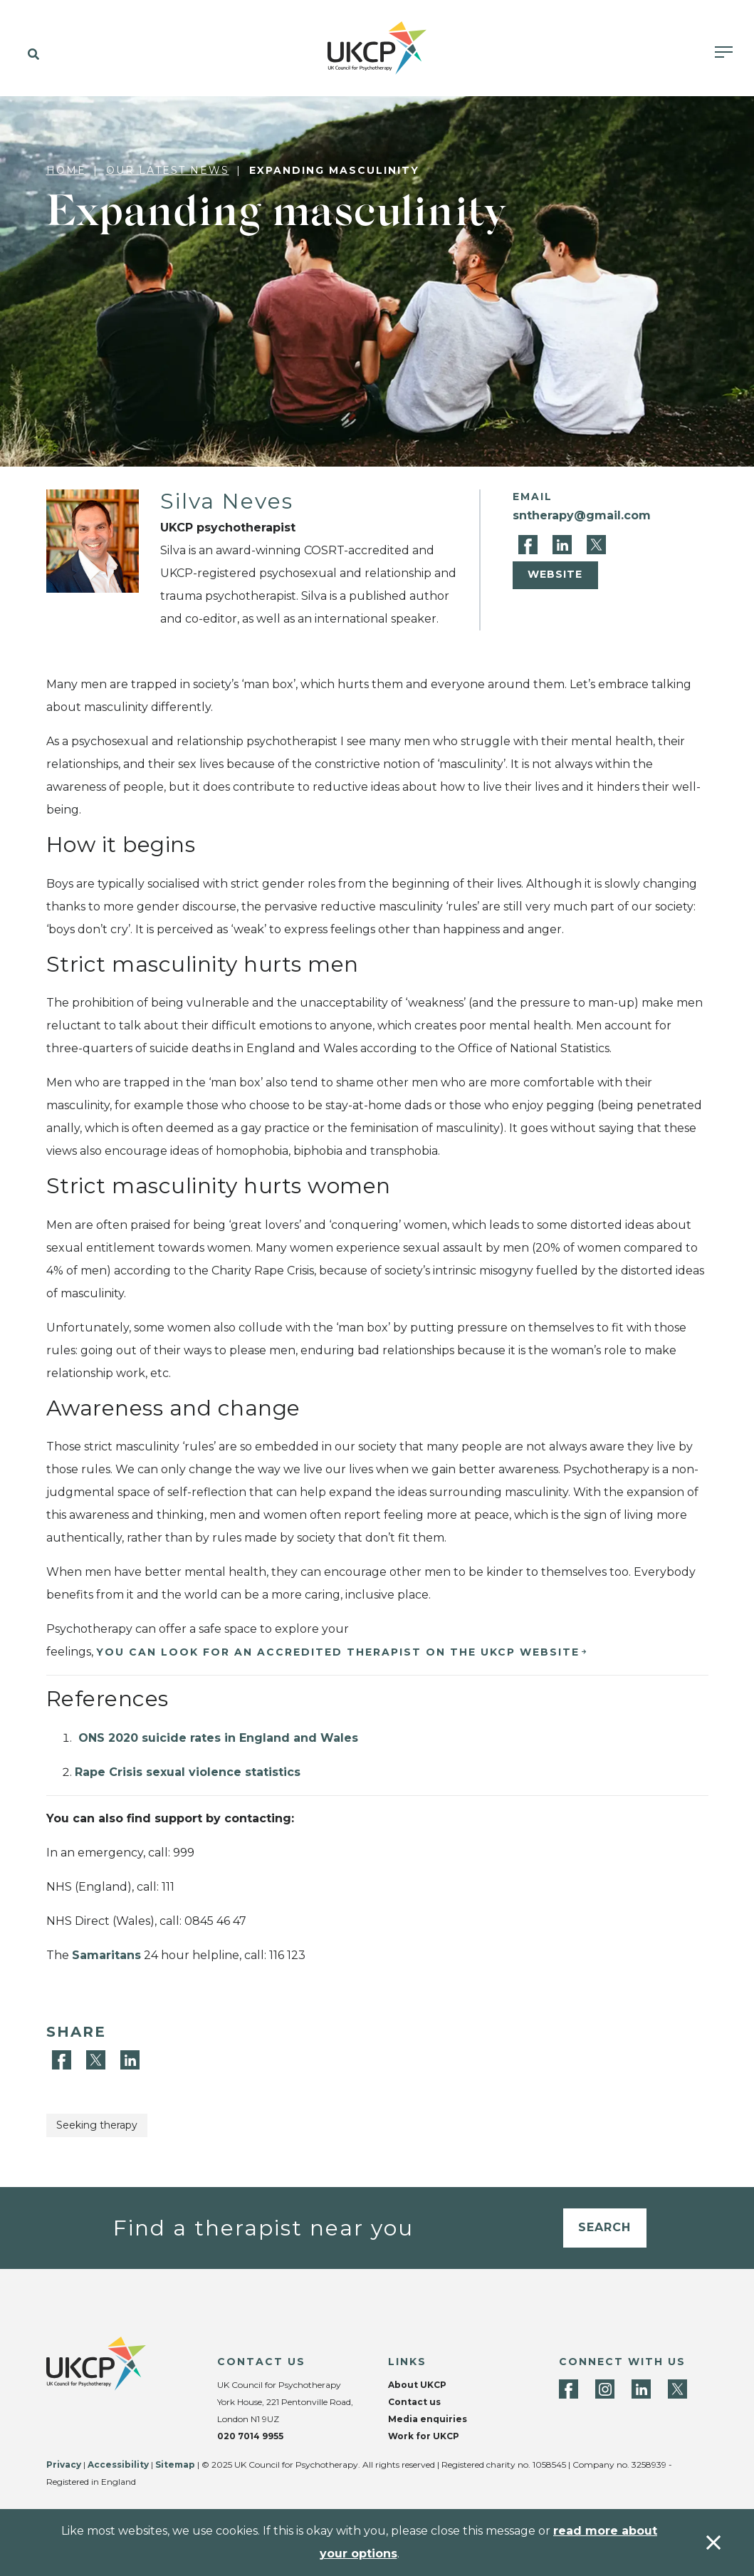 The height and width of the screenshot is (2576, 754). What do you see at coordinates (118, 2464) in the screenshot?
I see `Accessibility` at bounding box center [118, 2464].